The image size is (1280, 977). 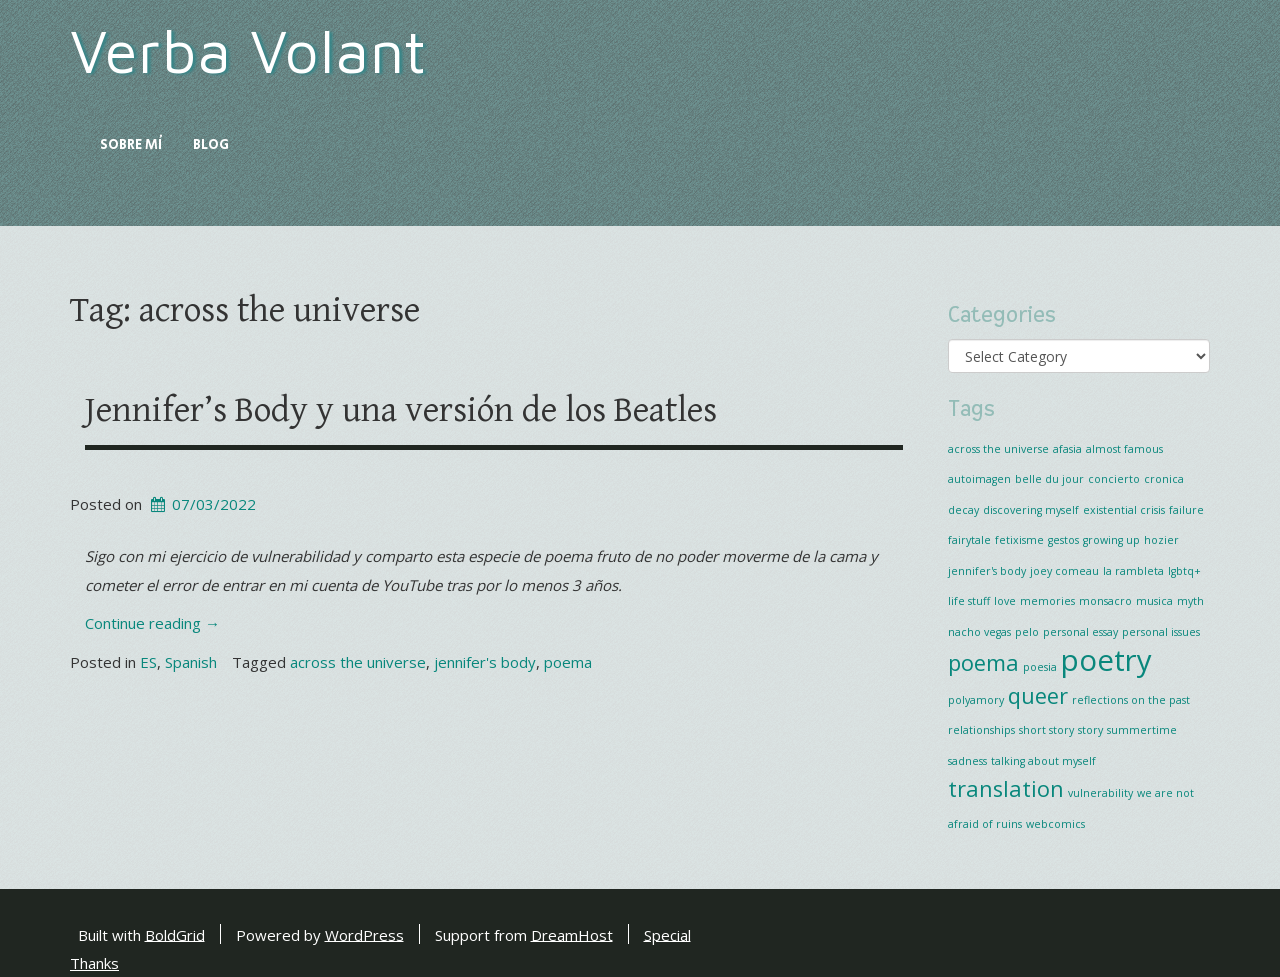 What do you see at coordinates (1064, 571) in the screenshot?
I see `joey comeau [joey comeau (1 item)]` at bounding box center [1064, 571].